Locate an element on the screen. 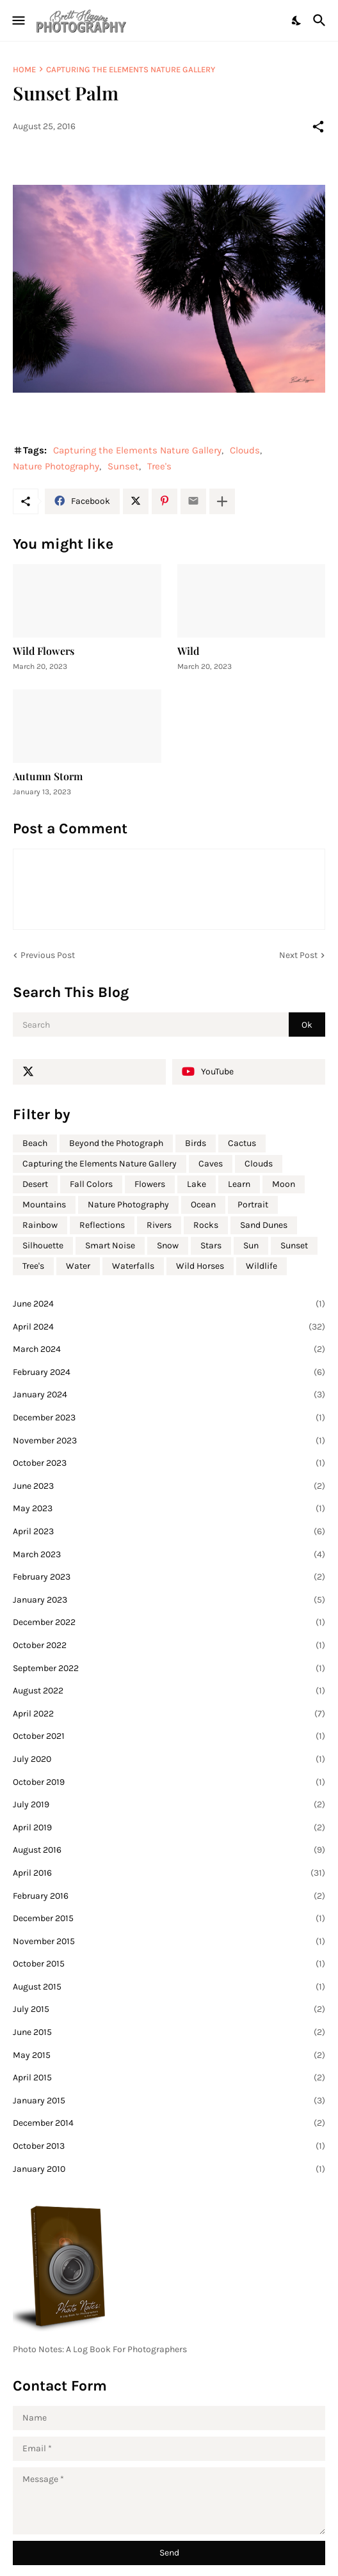 Image resolution: width=338 pixels, height=2576 pixels. Learn is located at coordinates (239, 1184).